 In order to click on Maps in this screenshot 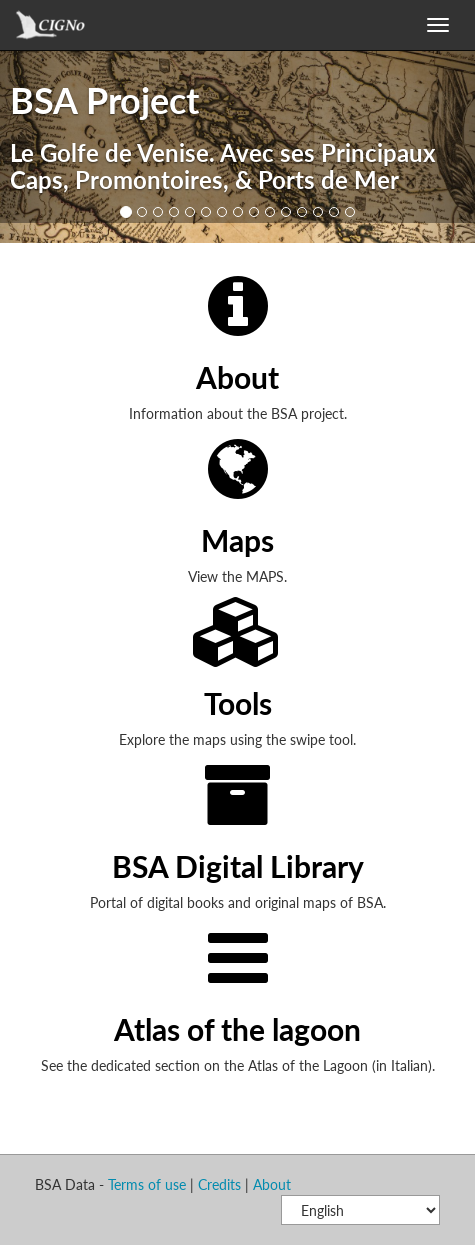, I will do `click(237, 540)`.